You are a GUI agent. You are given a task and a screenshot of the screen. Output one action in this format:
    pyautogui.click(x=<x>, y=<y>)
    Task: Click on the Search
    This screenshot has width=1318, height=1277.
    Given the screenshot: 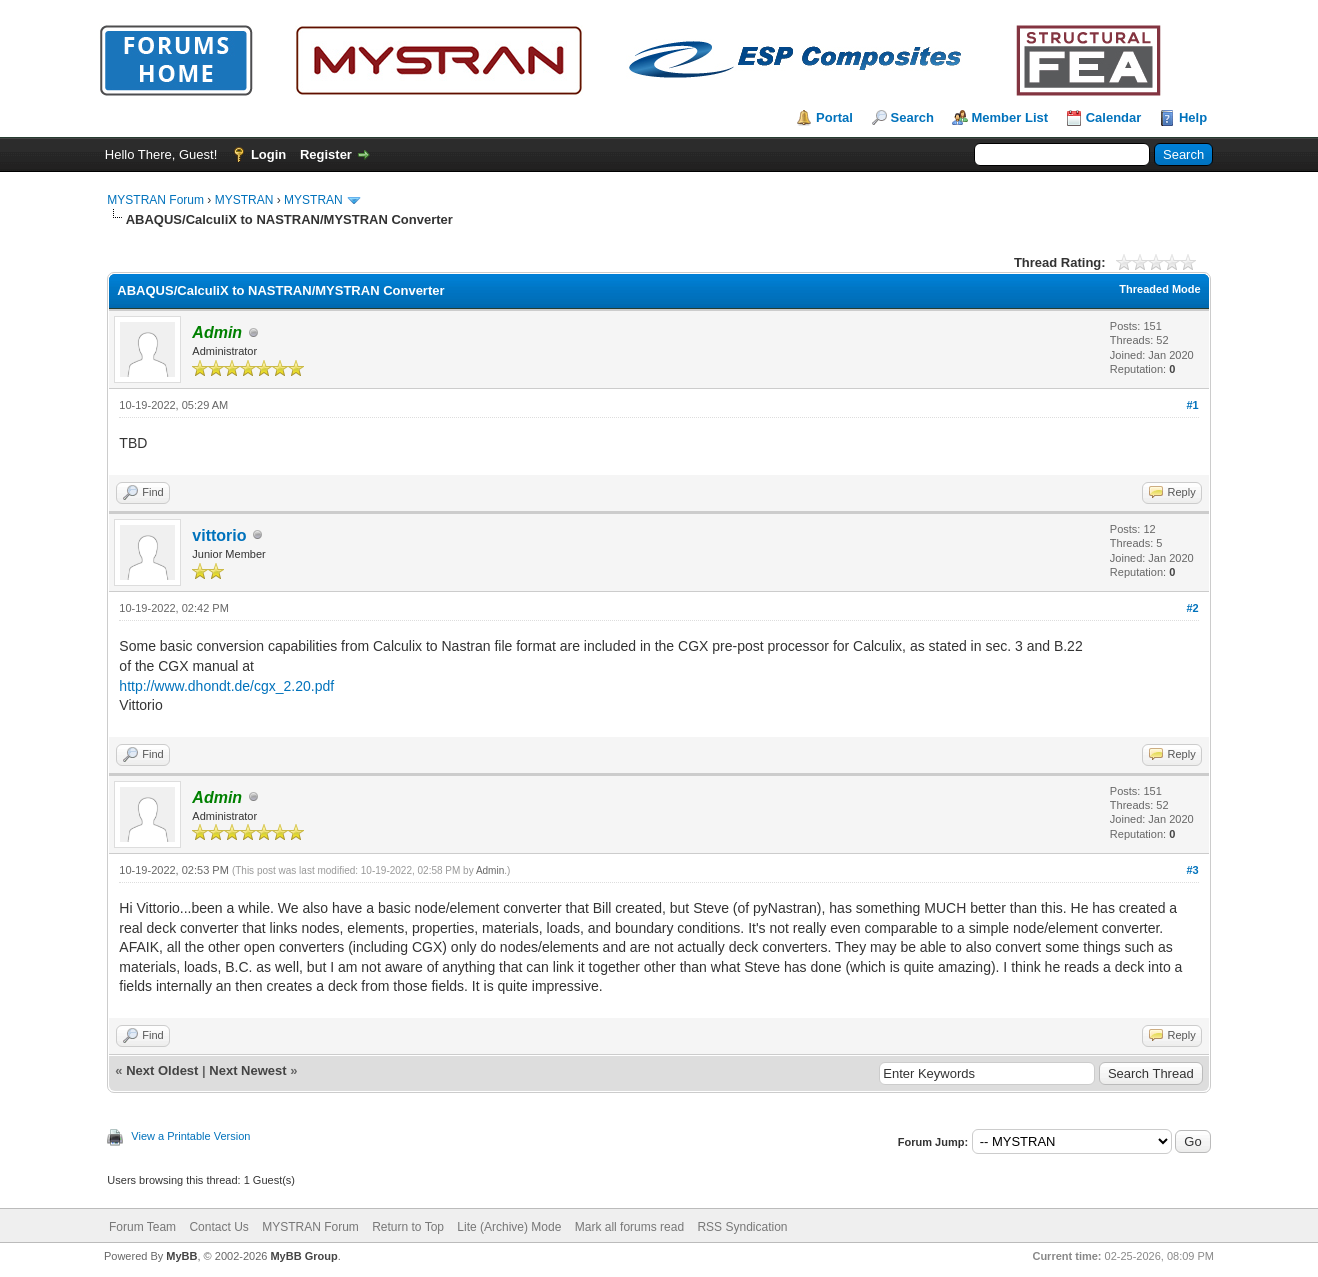 What is the action you would take?
    pyautogui.click(x=912, y=117)
    